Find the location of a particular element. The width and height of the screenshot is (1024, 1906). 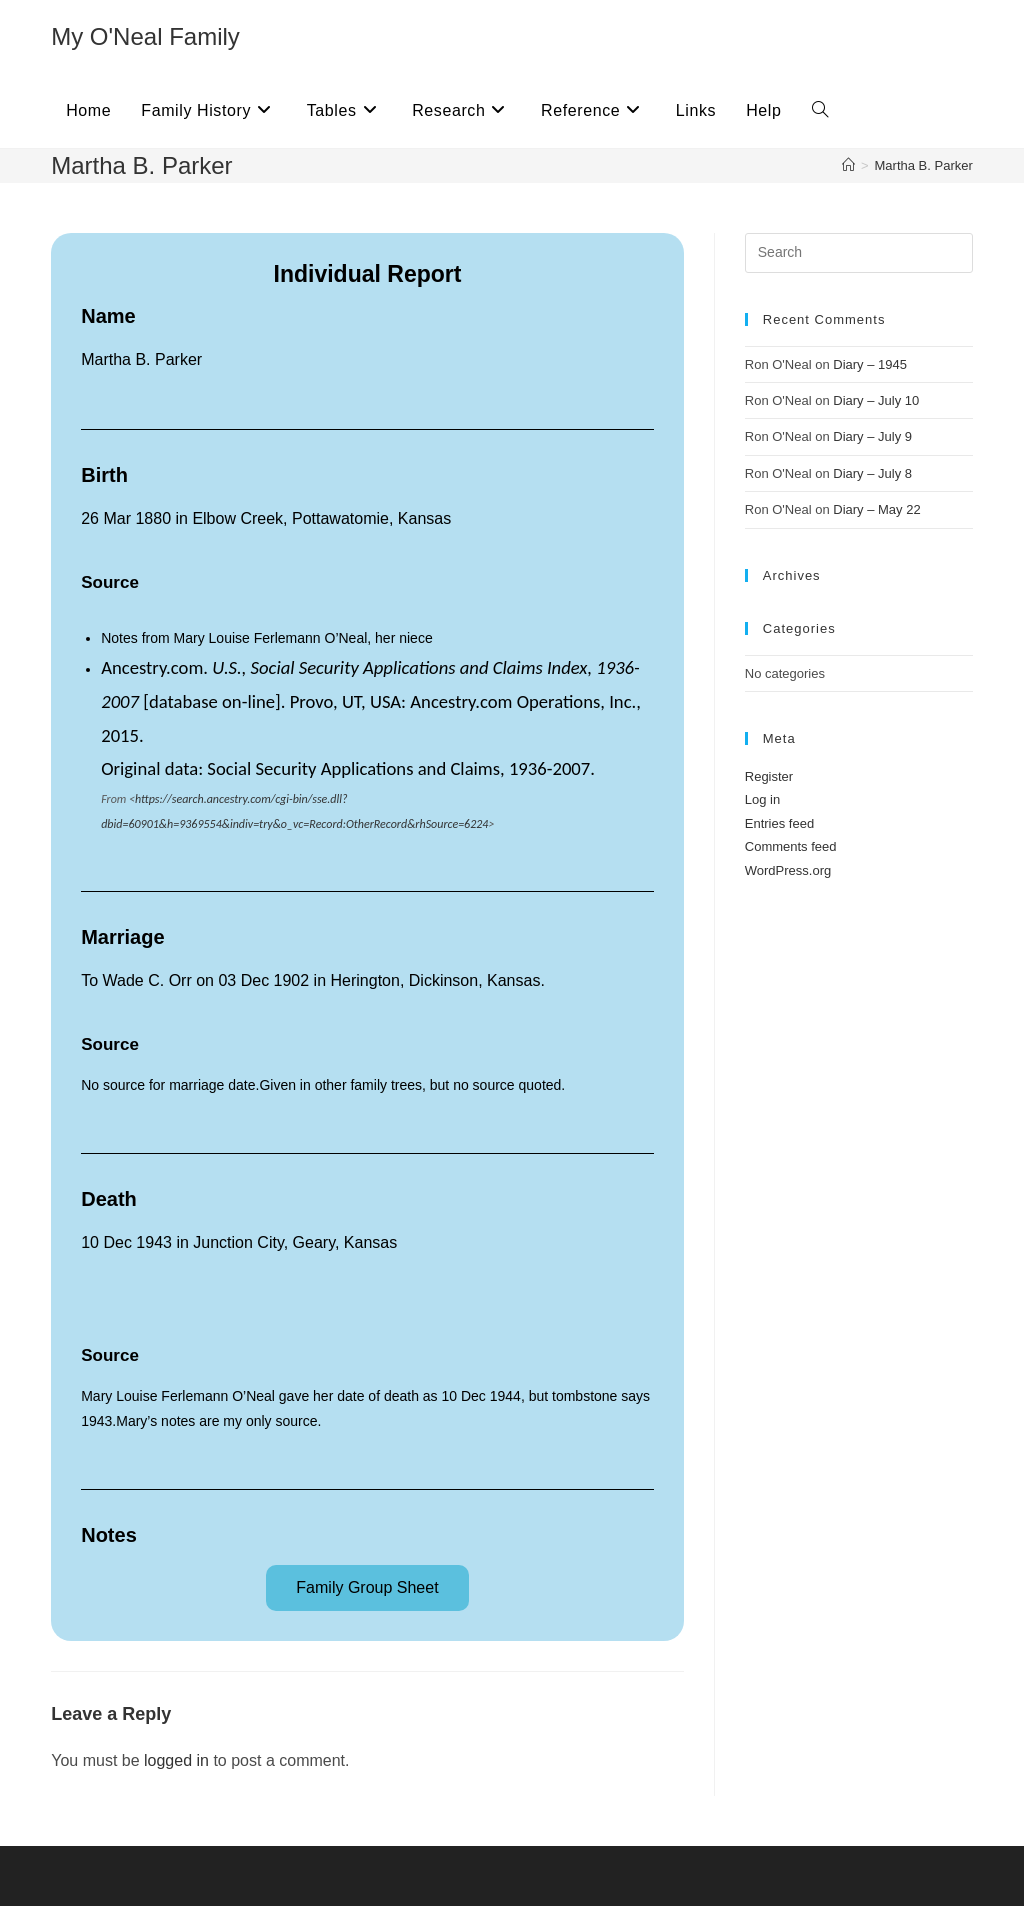

Comments feed is located at coordinates (791, 846).